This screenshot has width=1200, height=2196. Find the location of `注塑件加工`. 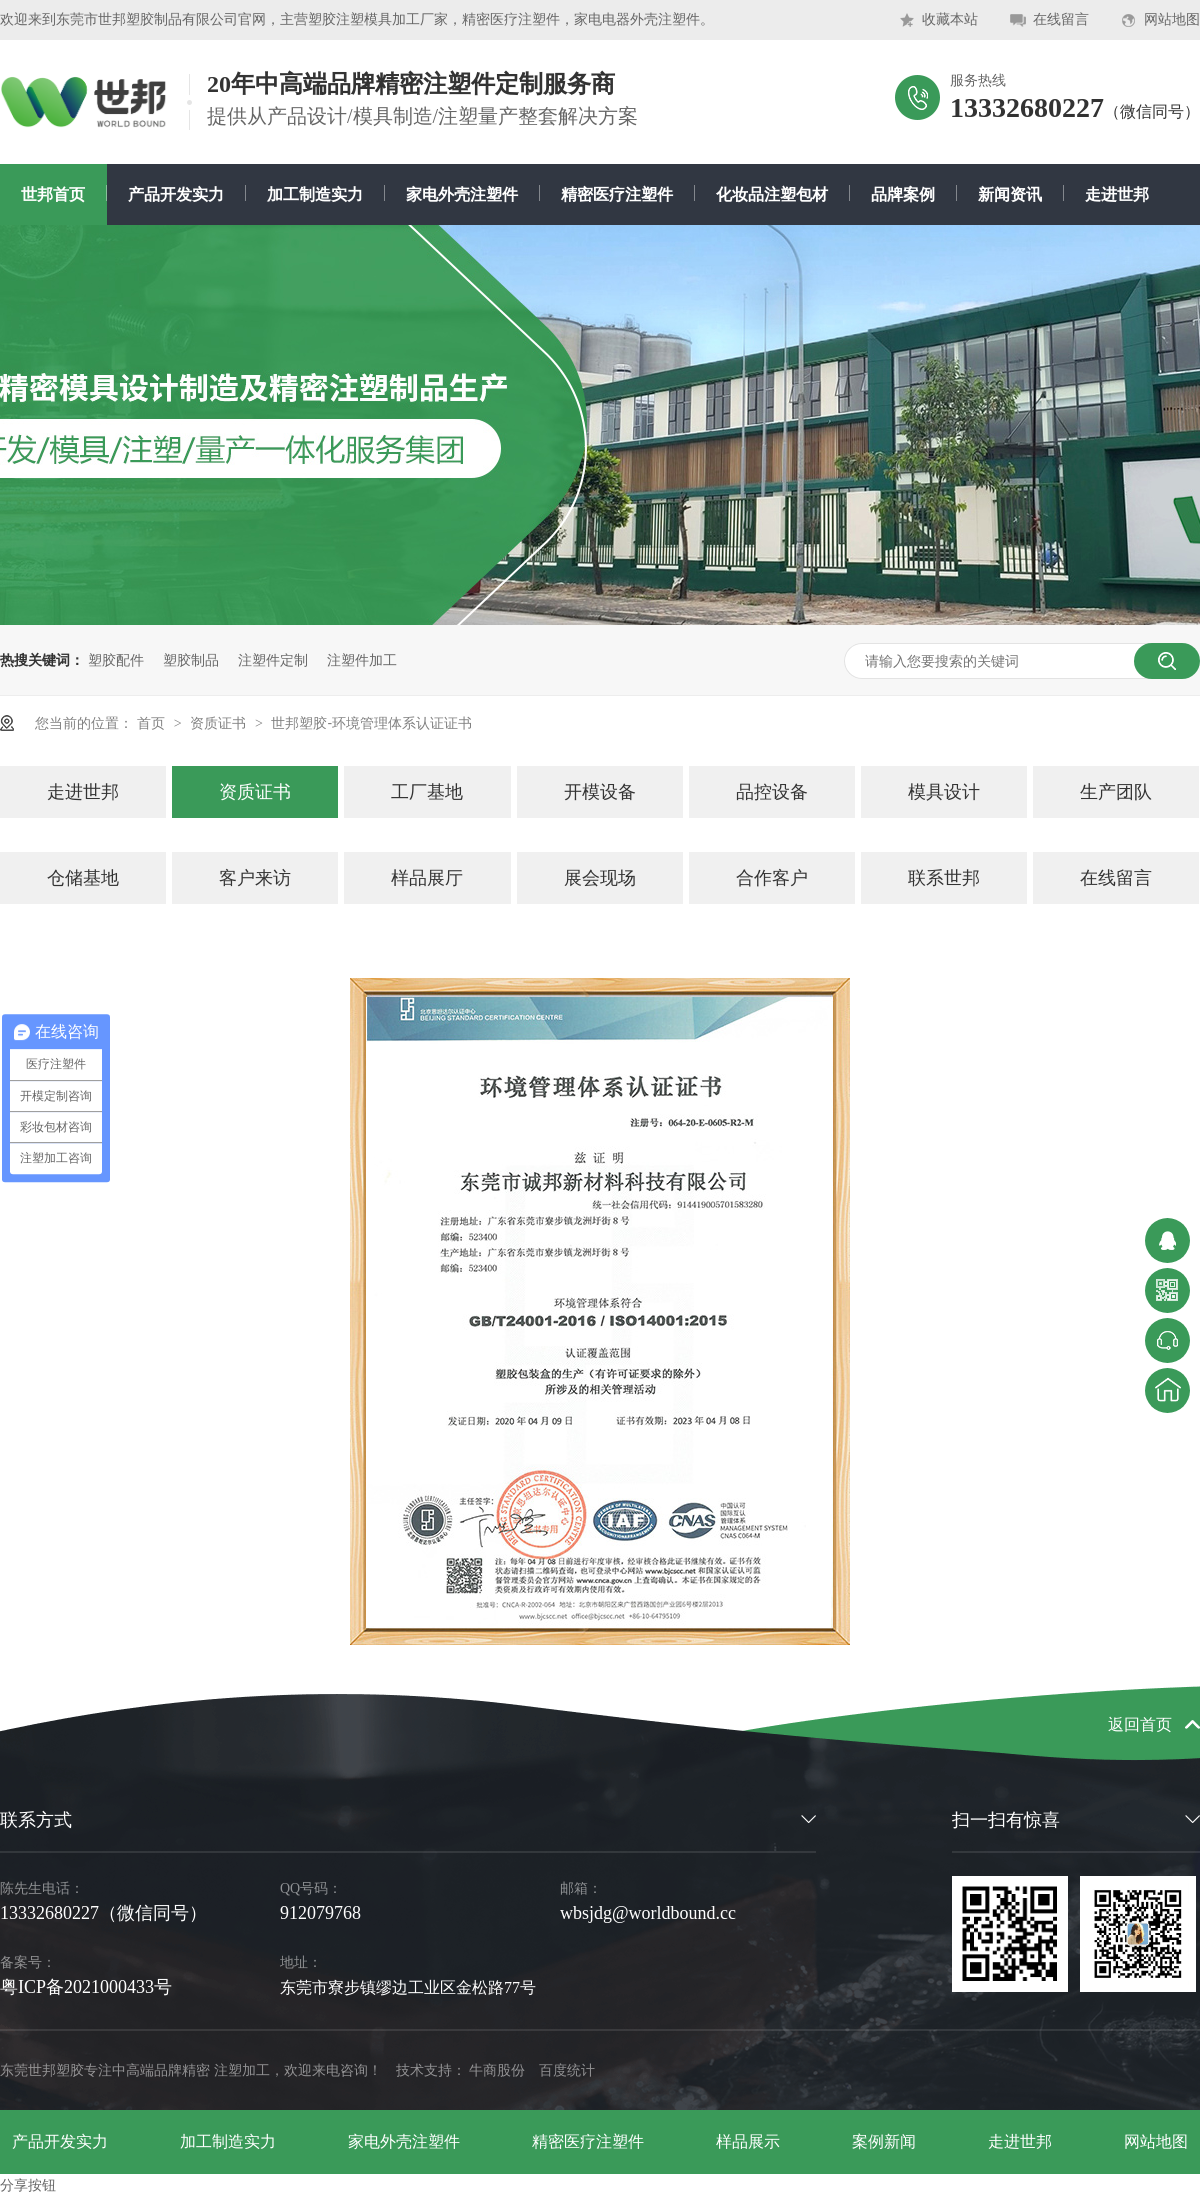

注塑件加工 is located at coordinates (362, 660).